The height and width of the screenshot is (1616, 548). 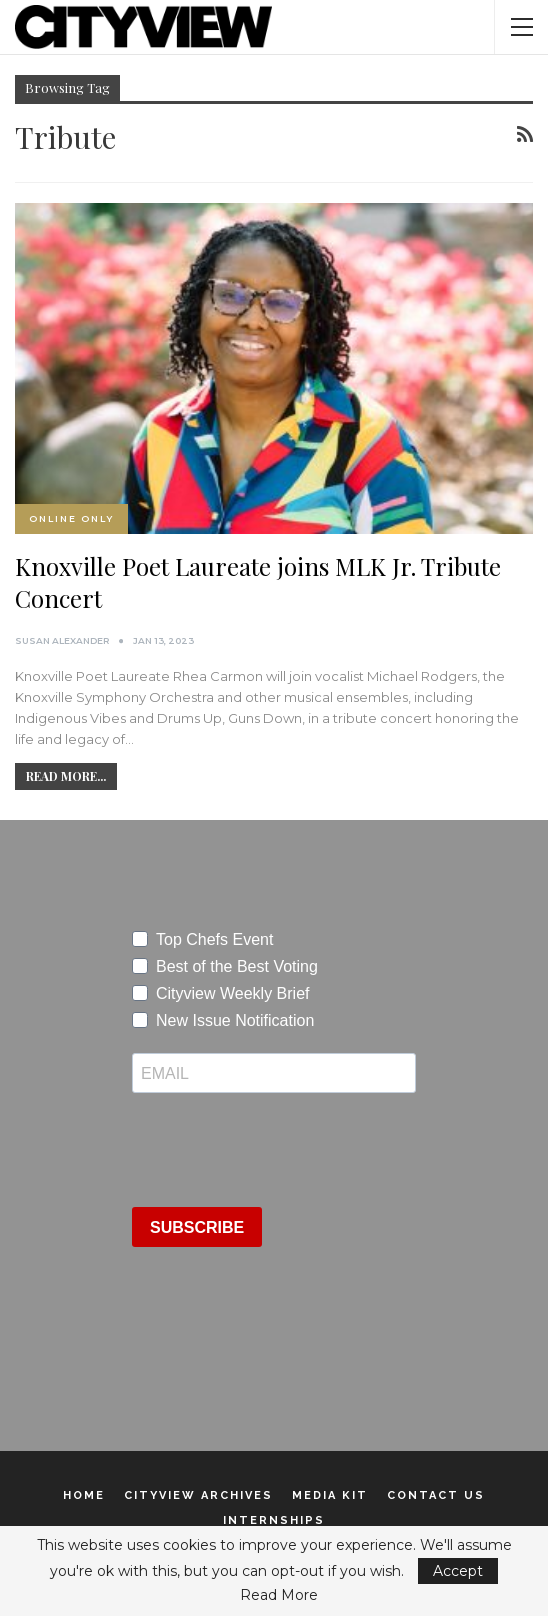 What do you see at coordinates (66, 776) in the screenshot?
I see `Read More...` at bounding box center [66, 776].